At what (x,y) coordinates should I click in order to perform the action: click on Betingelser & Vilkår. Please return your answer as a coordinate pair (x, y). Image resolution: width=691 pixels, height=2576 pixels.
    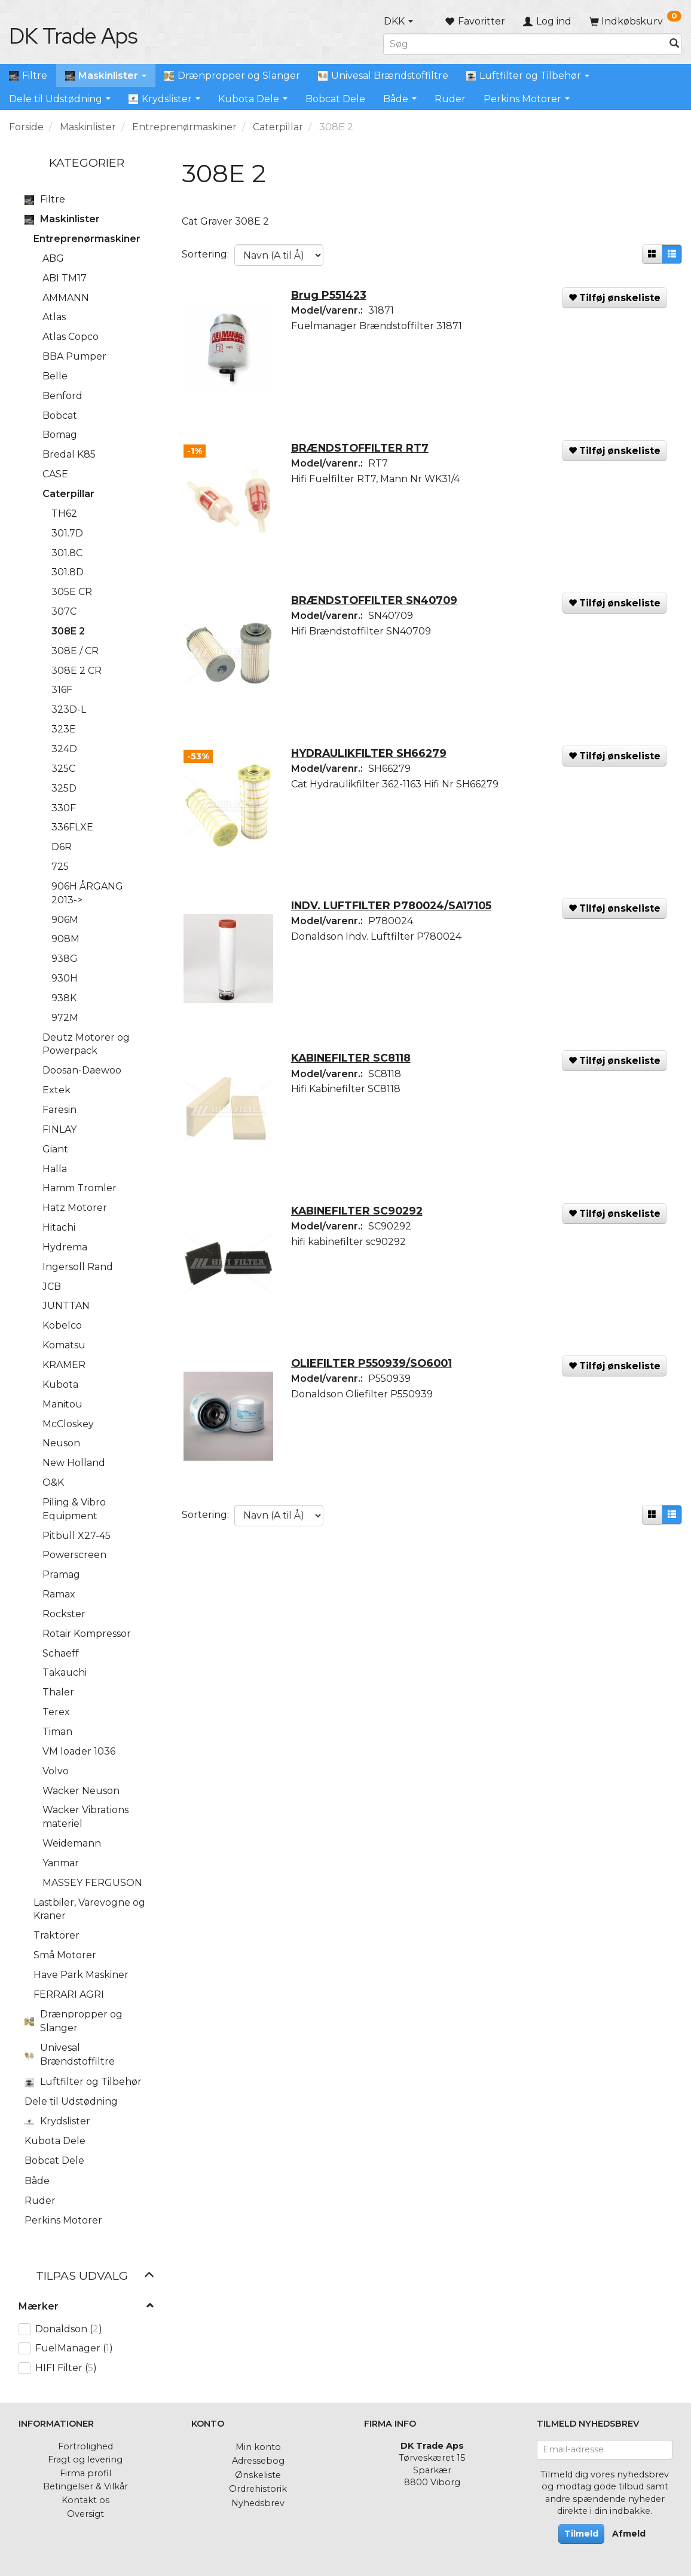
    Looking at the image, I should click on (85, 2486).